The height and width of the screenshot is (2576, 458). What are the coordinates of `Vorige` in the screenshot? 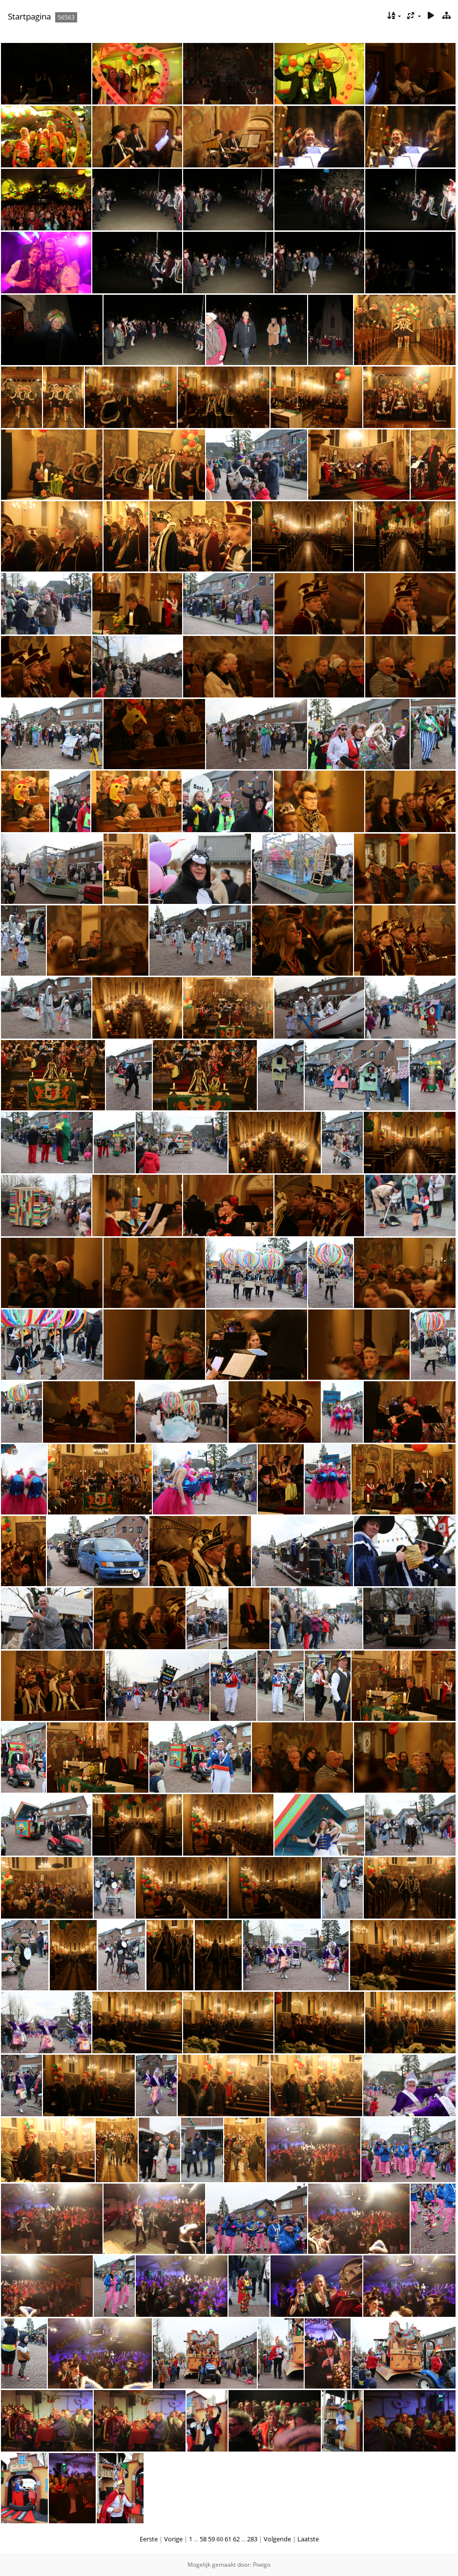 It's located at (173, 2539).